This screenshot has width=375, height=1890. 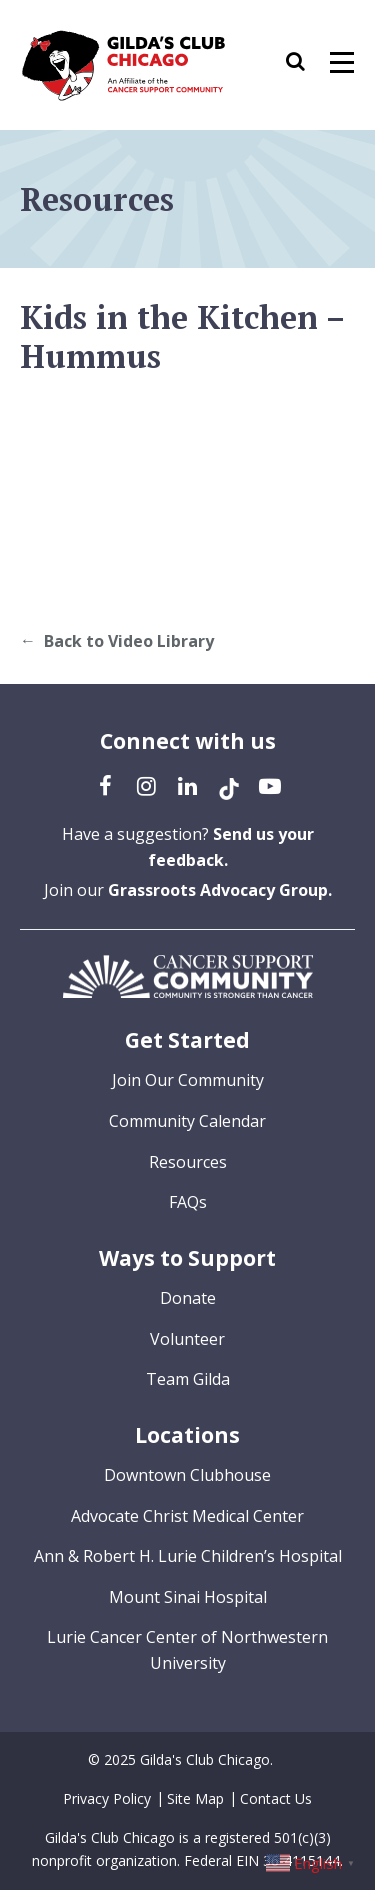 What do you see at coordinates (188, 1379) in the screenshot?
I see `Team Gilda` at bounding box center [188, 1379].